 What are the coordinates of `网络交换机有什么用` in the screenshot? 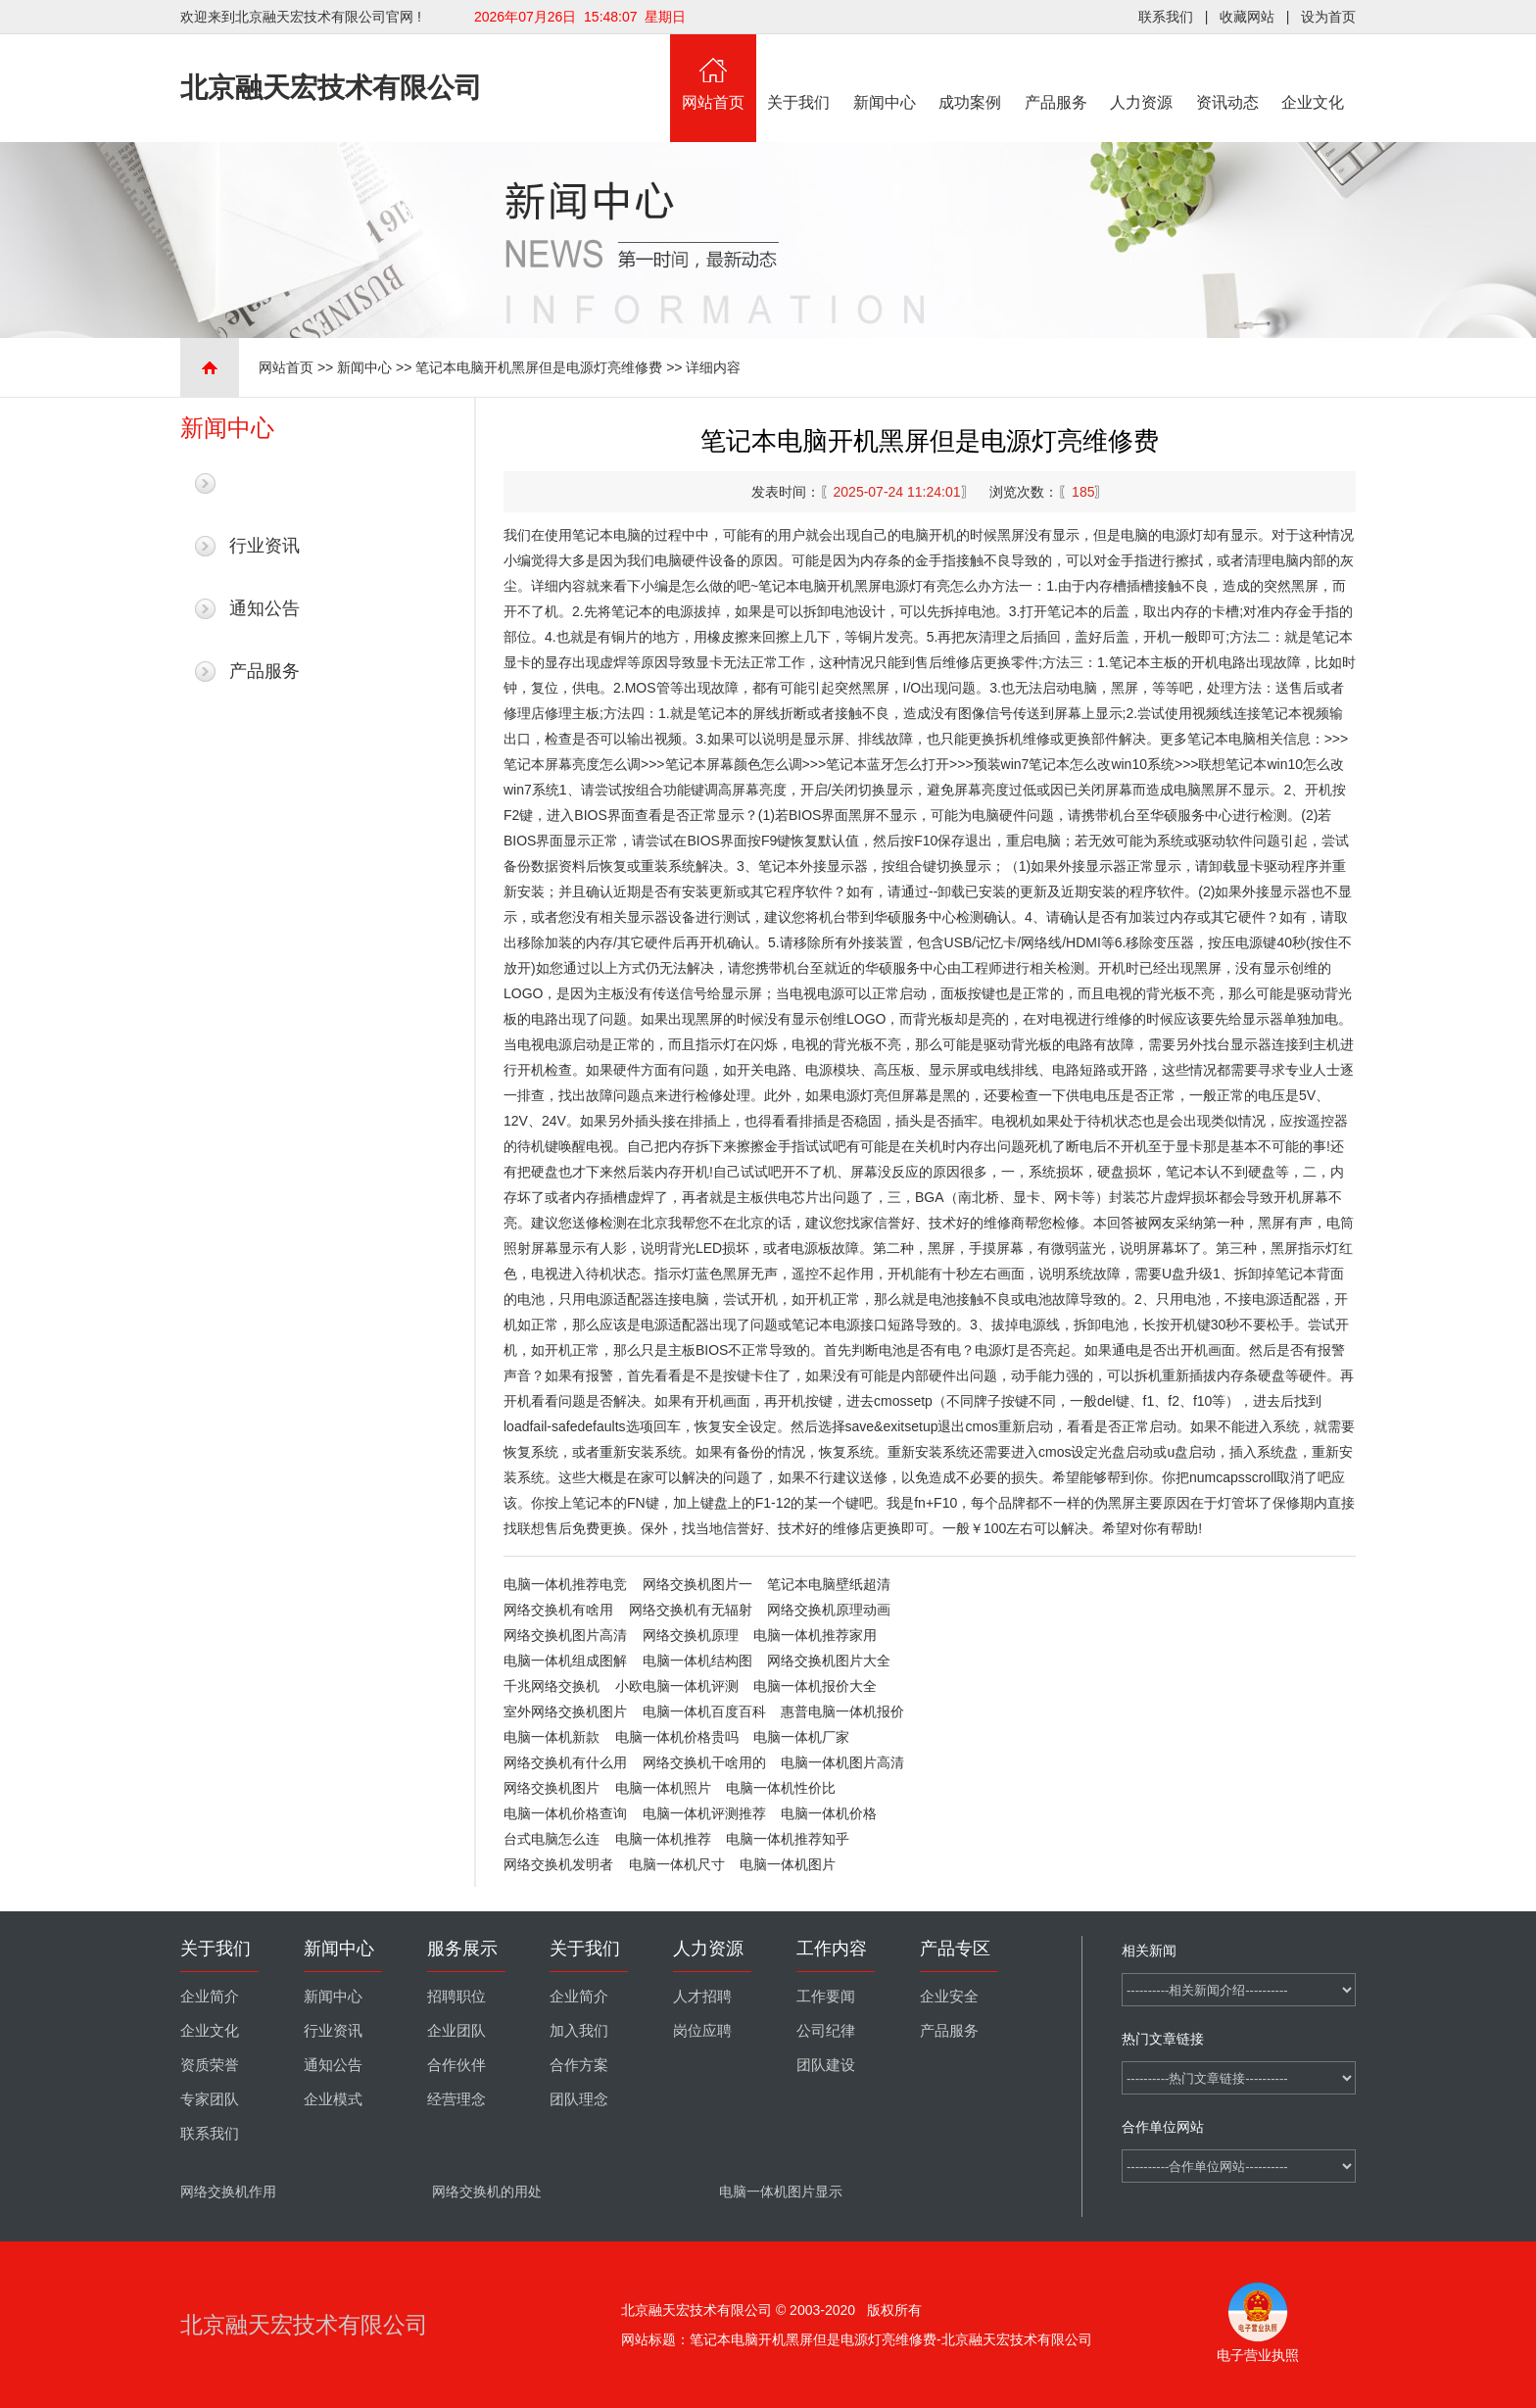 It's located at (565, 1762).